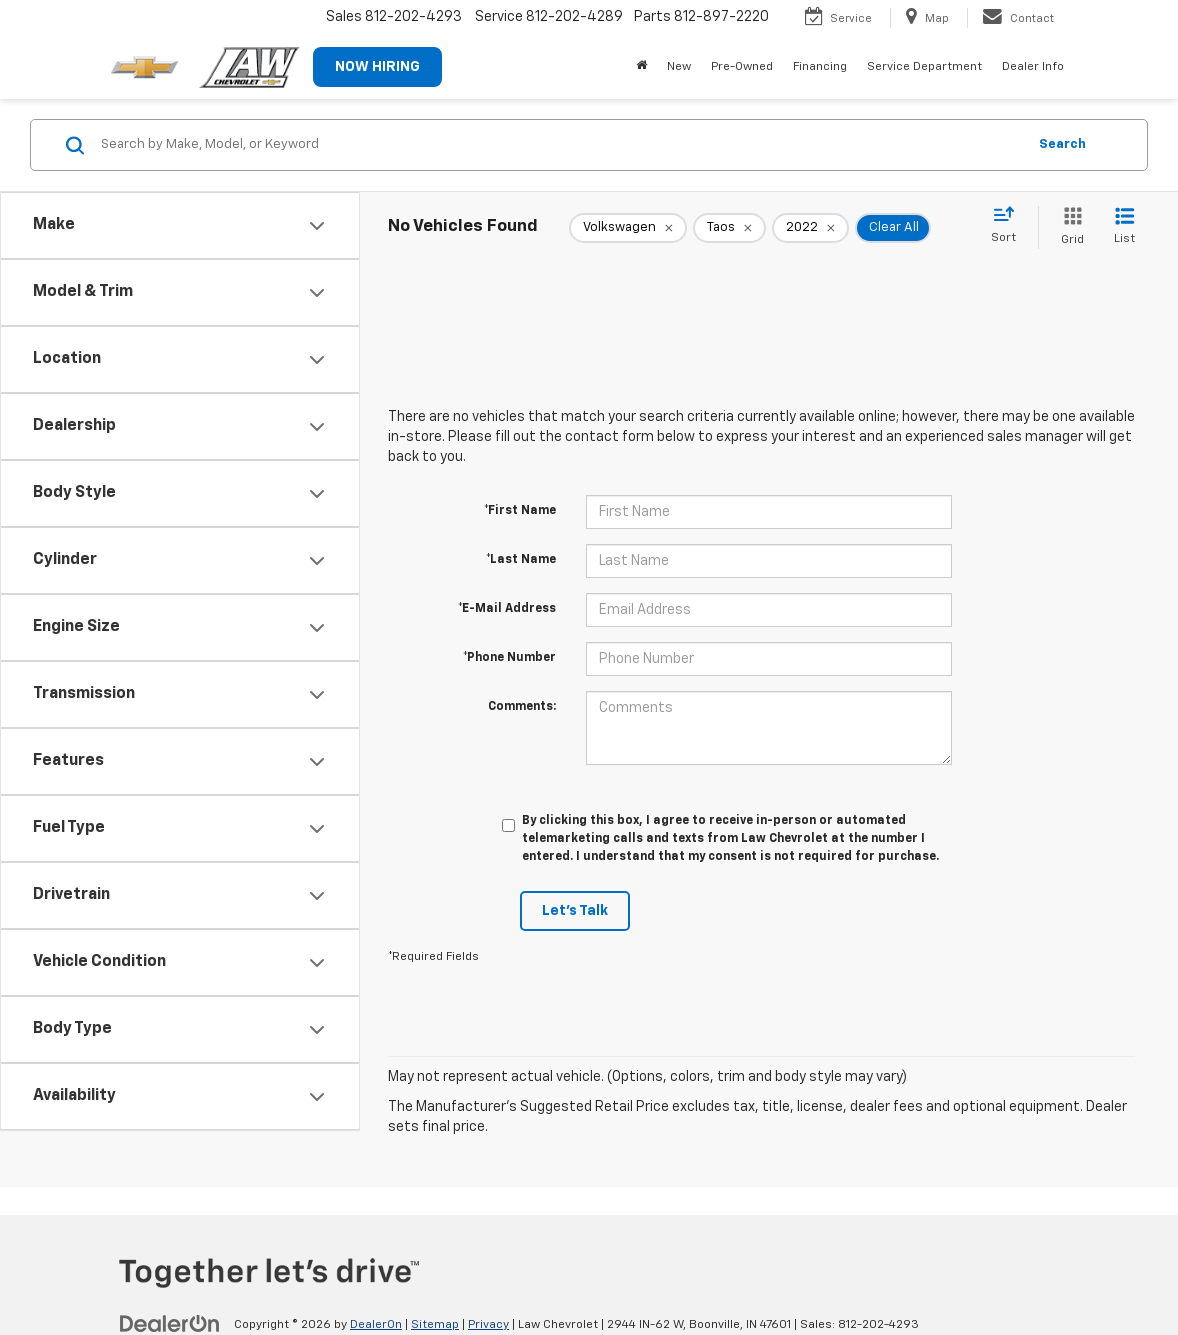 The height and width of the screenshot is (1335, 1178). Describe the element at coordinates (488, 1325) in the screenshot. I see `Privacy` at that location.